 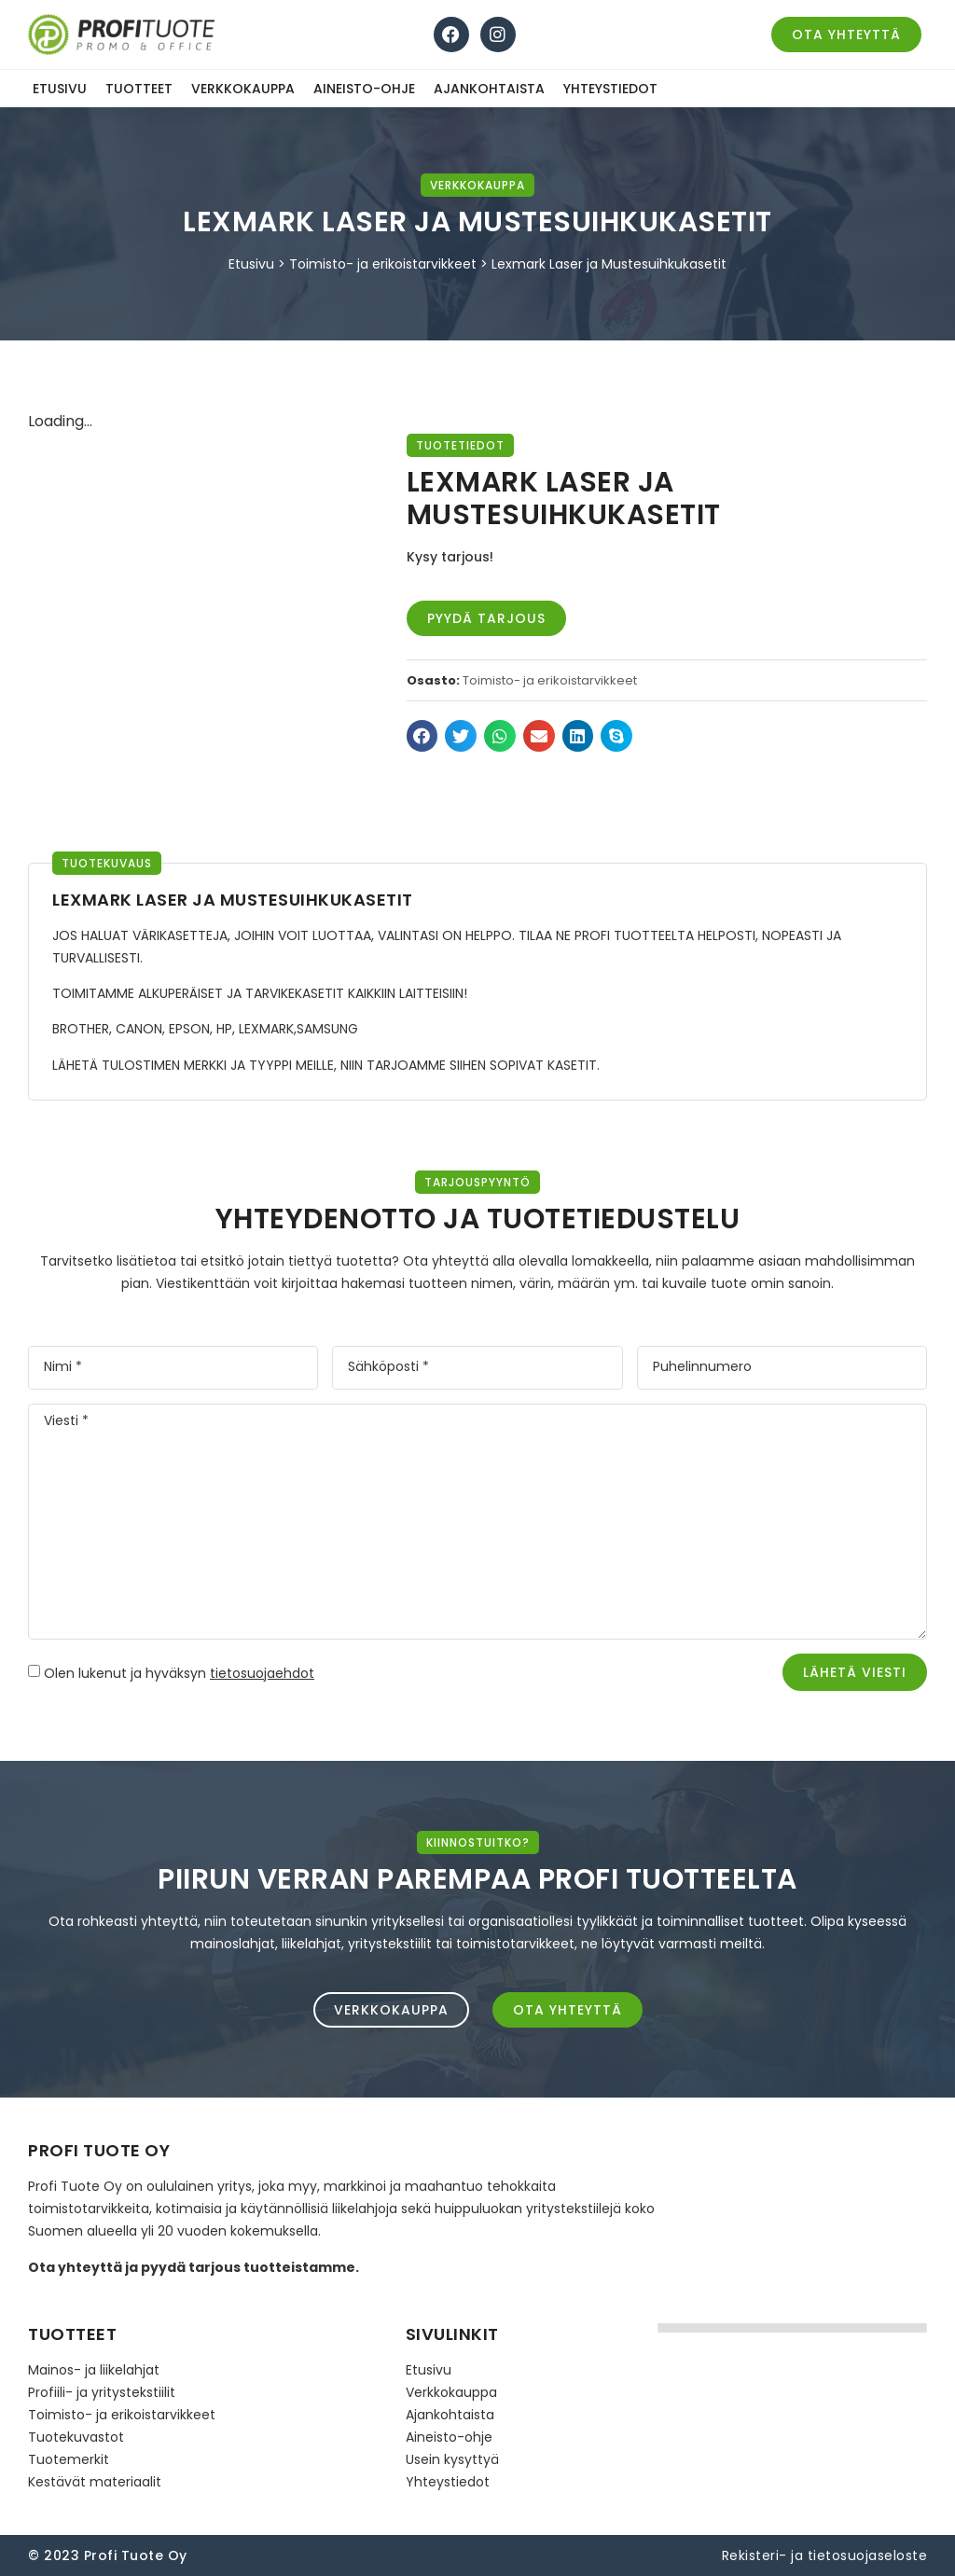 What do you see at coordinates (75, 2267) in the screenshot?
I see `Ota yhteyttä` at bounding box center [75, 2267].